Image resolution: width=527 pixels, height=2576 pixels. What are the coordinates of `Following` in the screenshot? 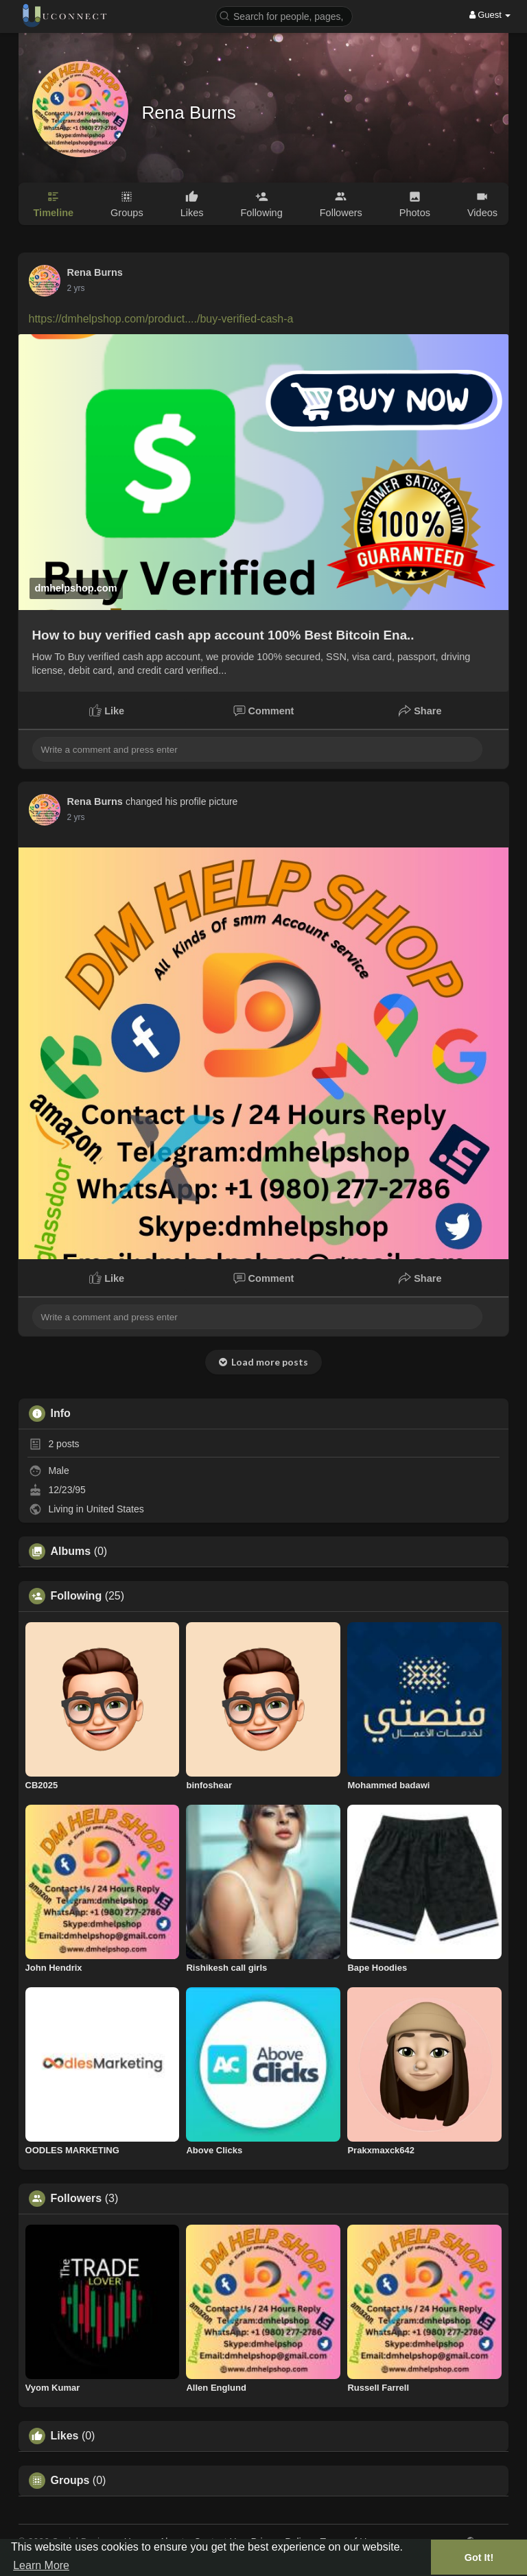 It's located at (76, 1596).